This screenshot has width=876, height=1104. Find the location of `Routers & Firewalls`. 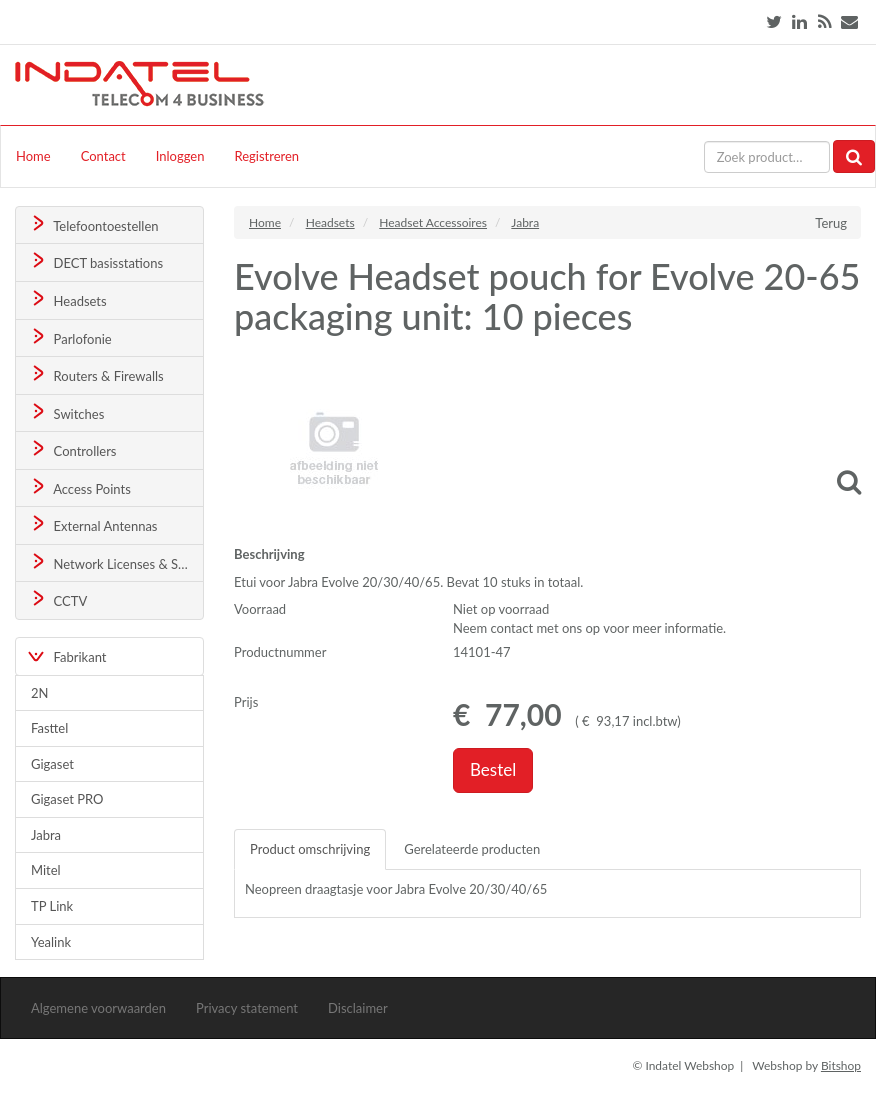

Routers & Firewalls is located at coordinates (96, 374).